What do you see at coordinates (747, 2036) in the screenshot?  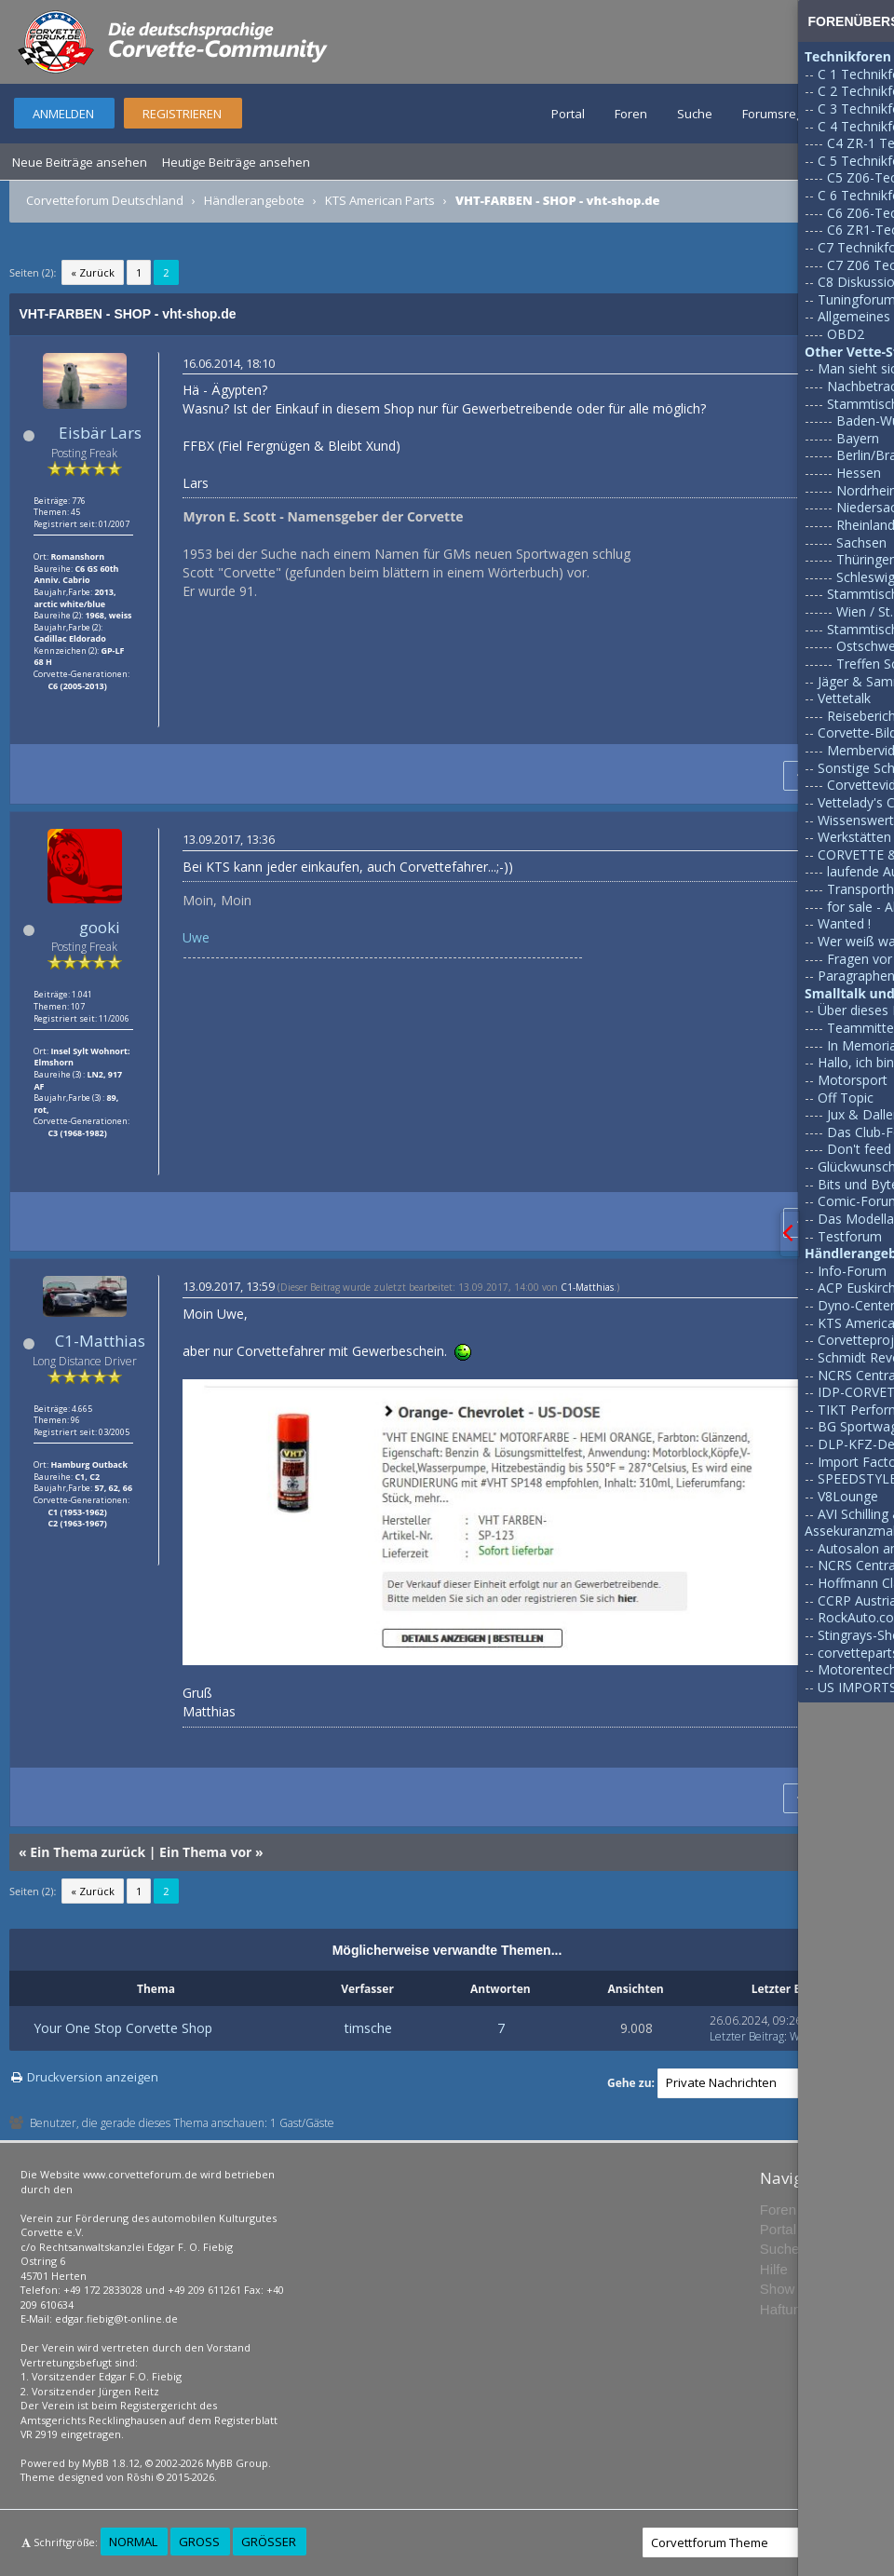 I see `Letzter Beitrag` at bounding box center [747, 2036].